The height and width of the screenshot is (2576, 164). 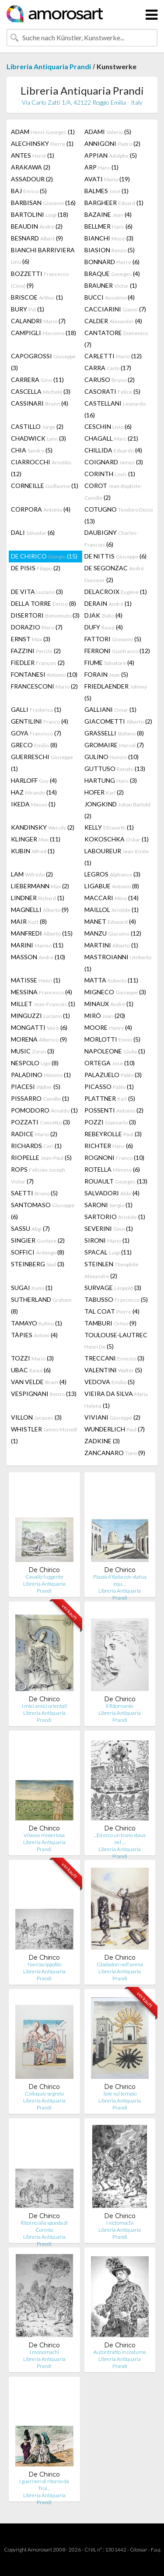 What do you see at coordinates (113, 1134) in the screenshot?
I see `REBEYROLLE (3)` at bounding box center [113, 1134].